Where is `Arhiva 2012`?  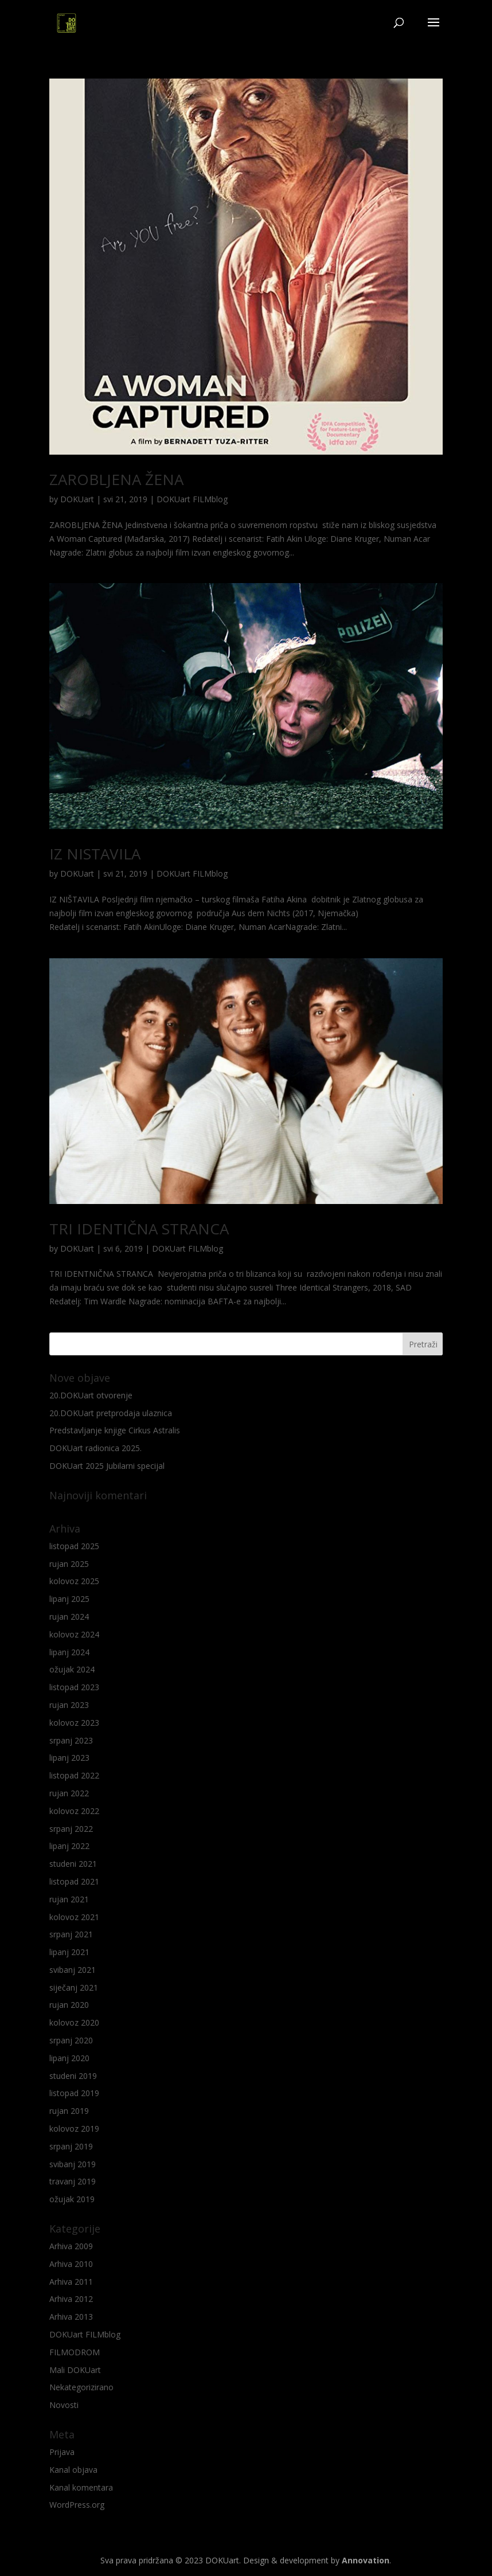 Arhiva 2012 is located at coordinates (71, 2298).